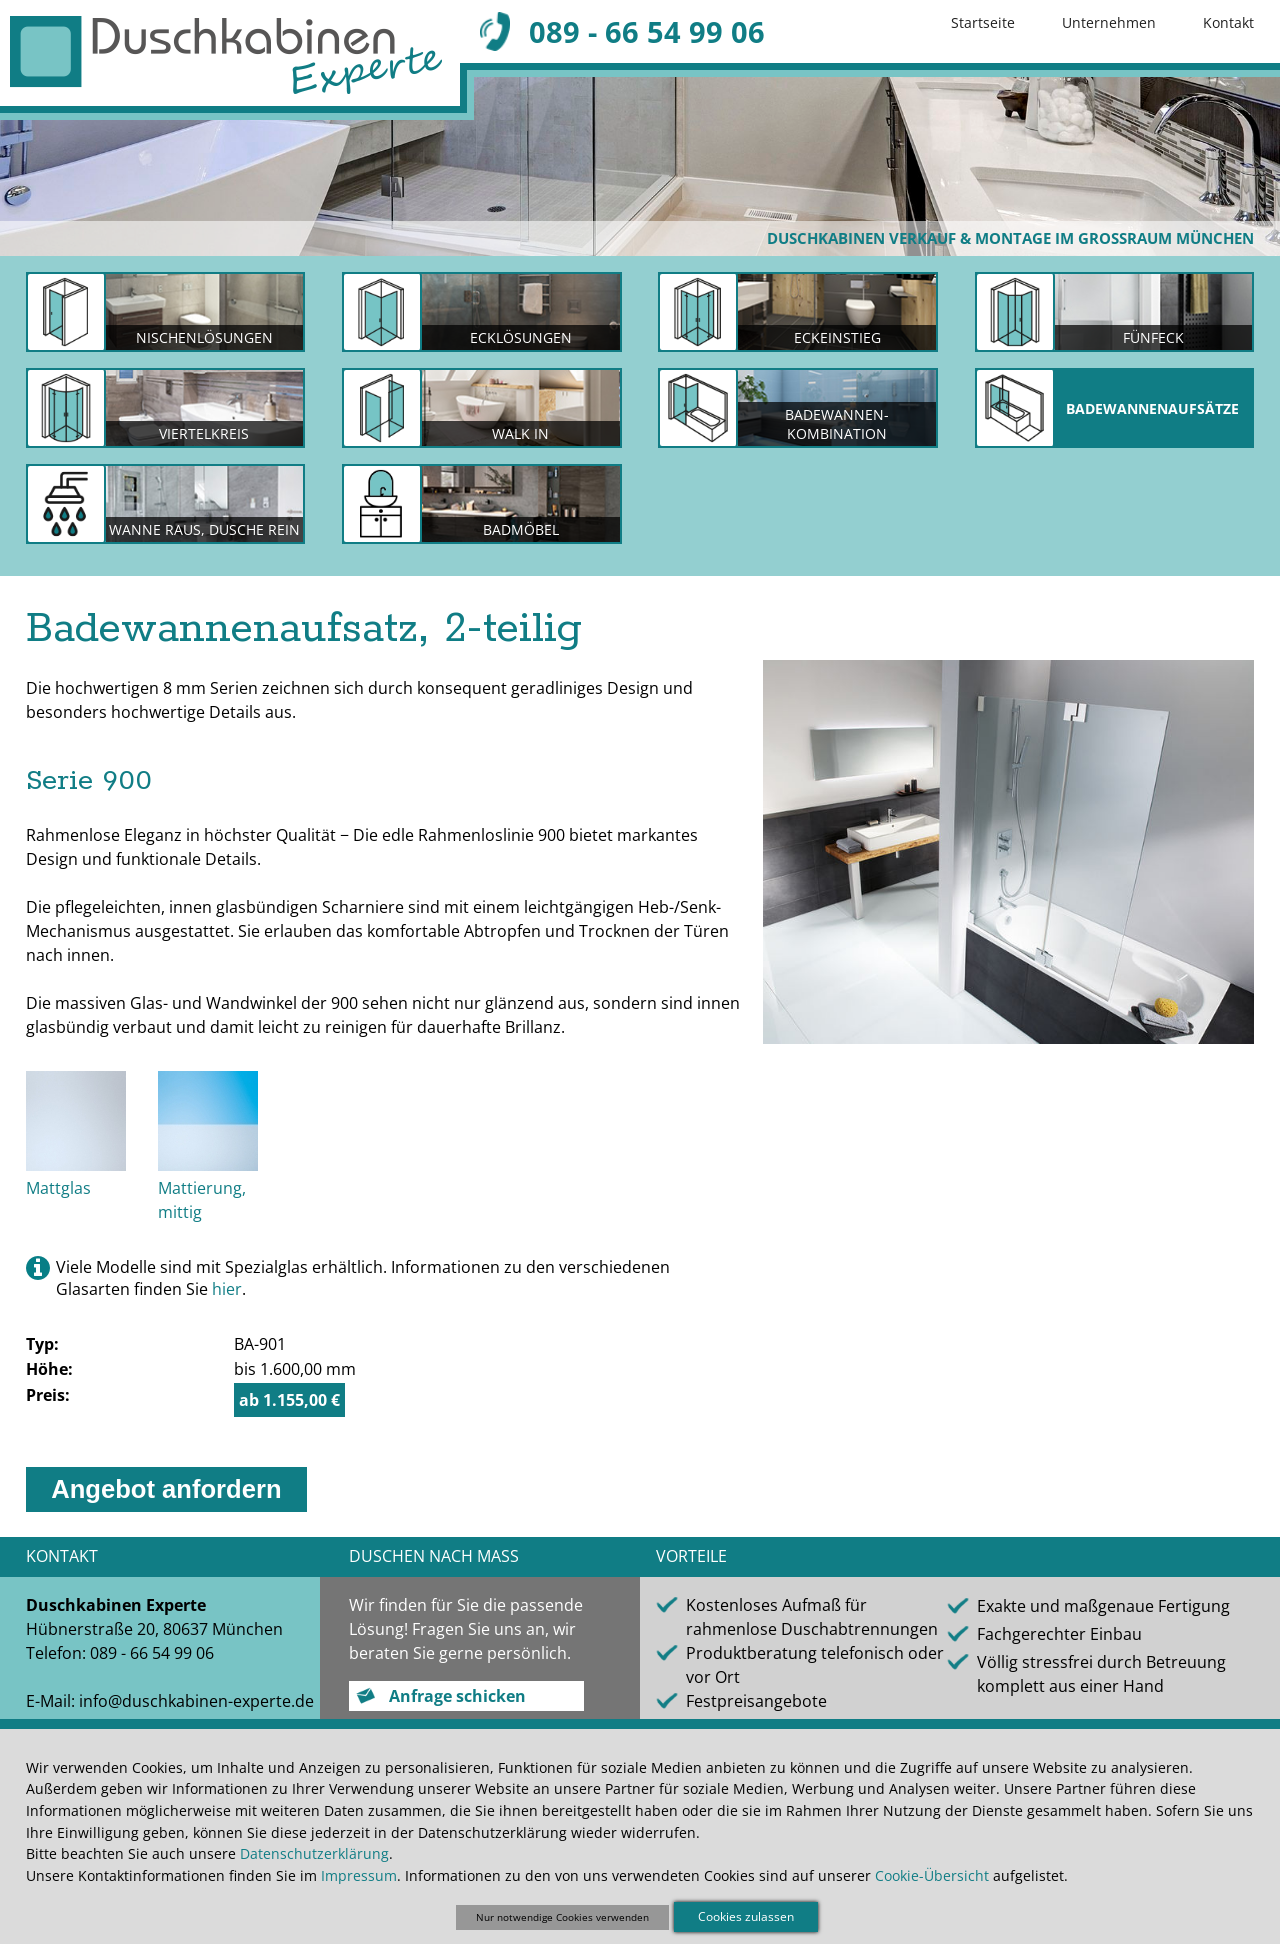 This screenshot has width=1280, height=1944. I want to click on Anfrage schicken, so click(457, 1696).